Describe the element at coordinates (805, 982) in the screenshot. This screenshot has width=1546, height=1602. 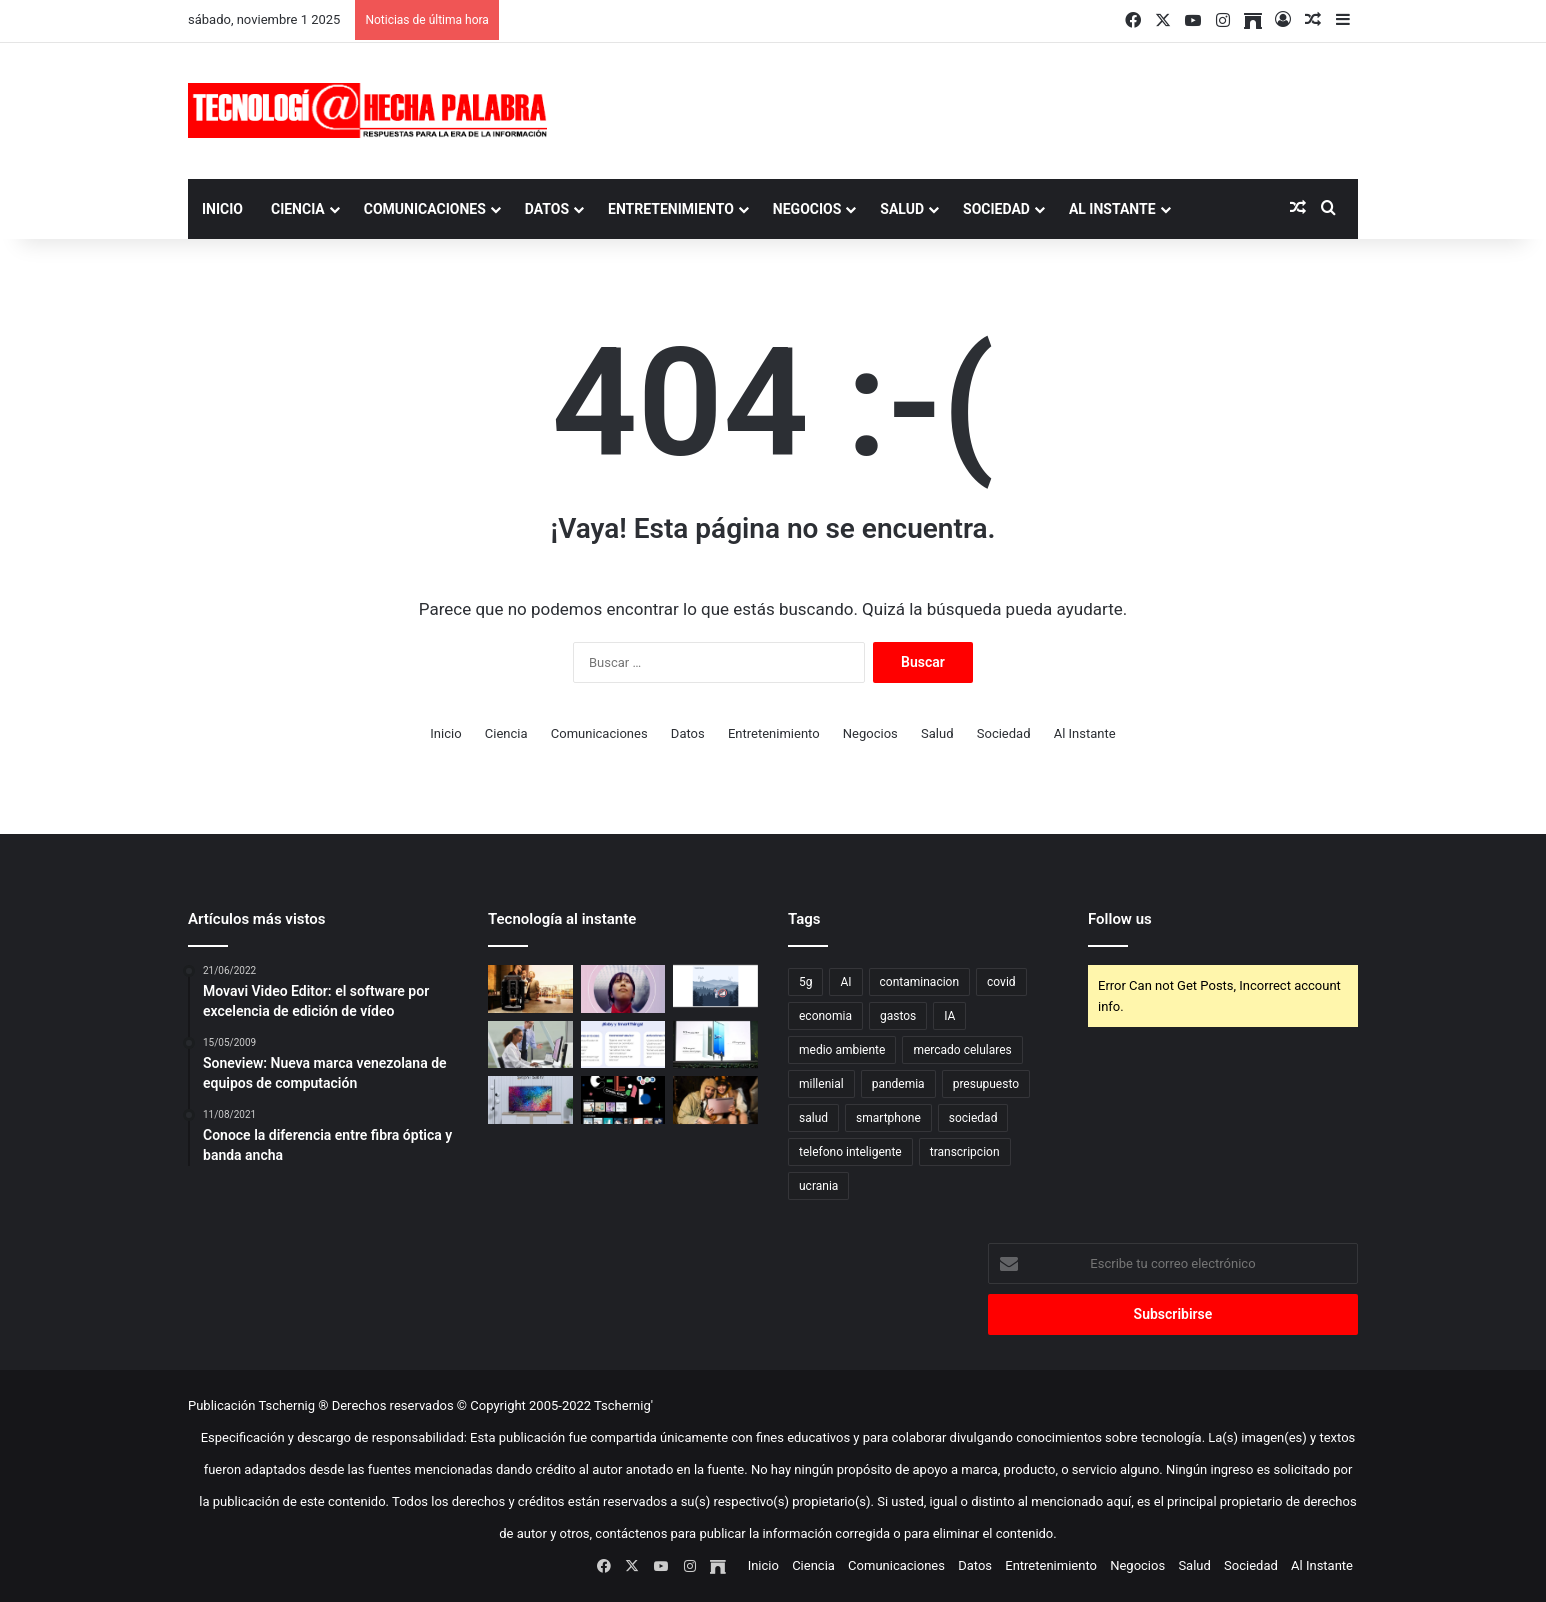
I see `5g [5g (1 elemento)]` at that location.